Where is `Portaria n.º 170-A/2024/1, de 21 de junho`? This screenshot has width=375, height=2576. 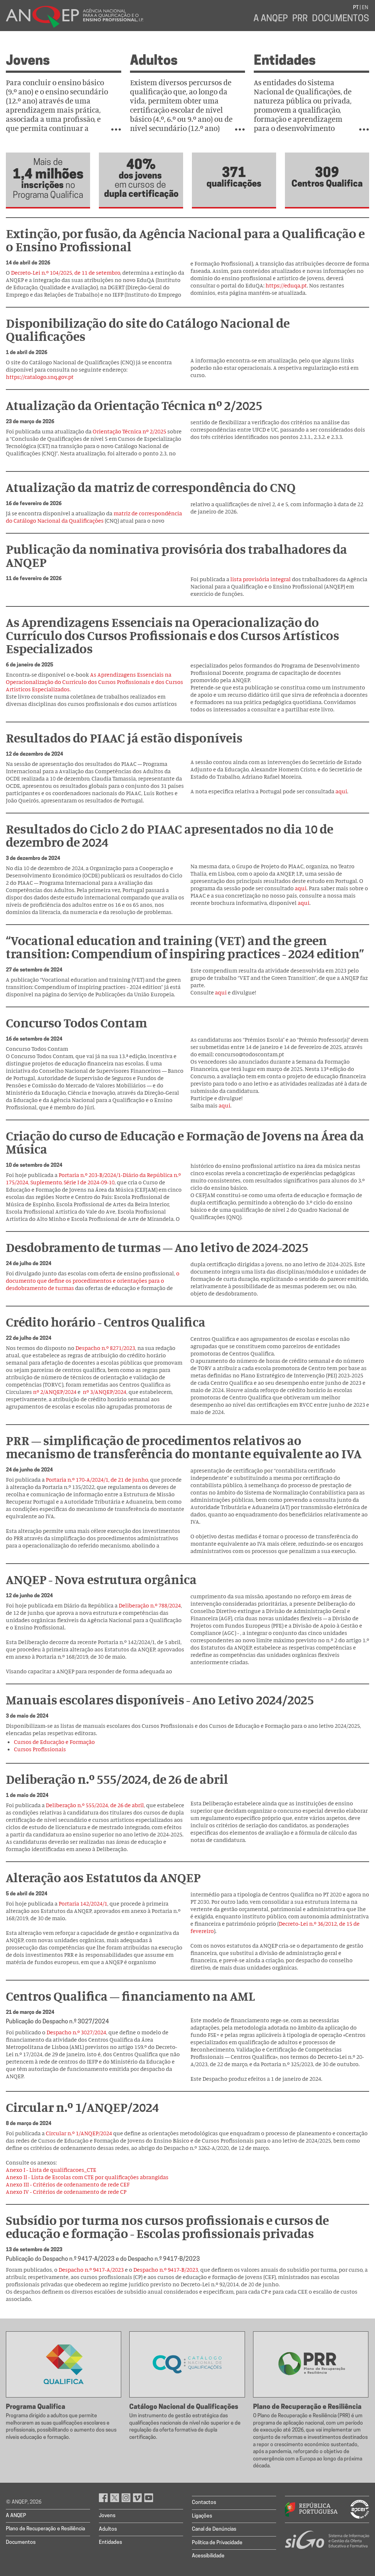
Portaria n.º 170-A/2024/1, de 21 de junho is located at coordinates (97, 1479).